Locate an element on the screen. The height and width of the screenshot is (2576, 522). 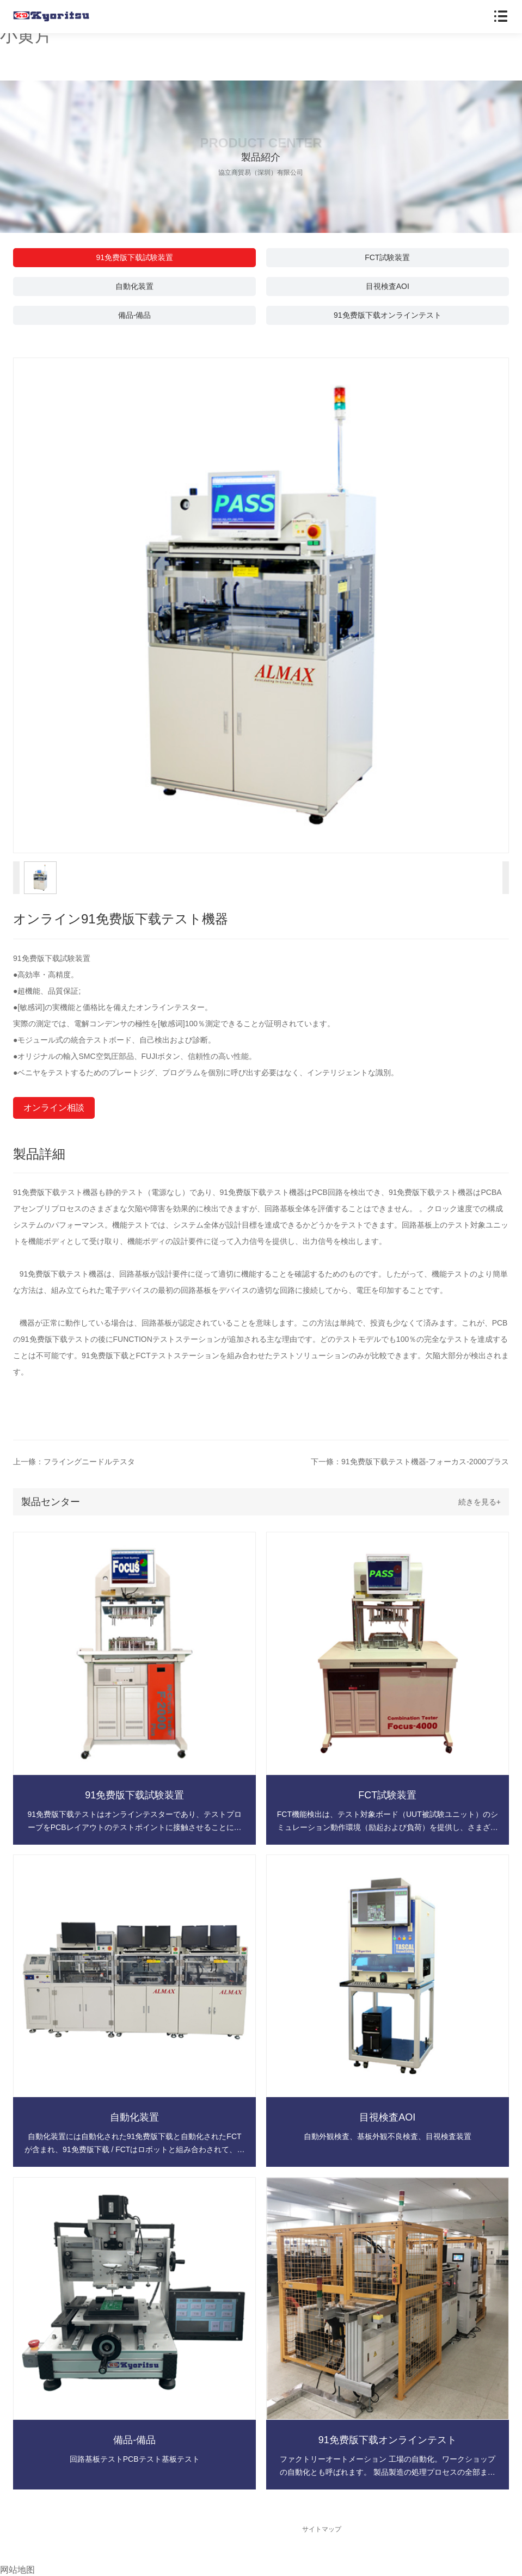
目視検査AOI is located at coordinates (387, 286).